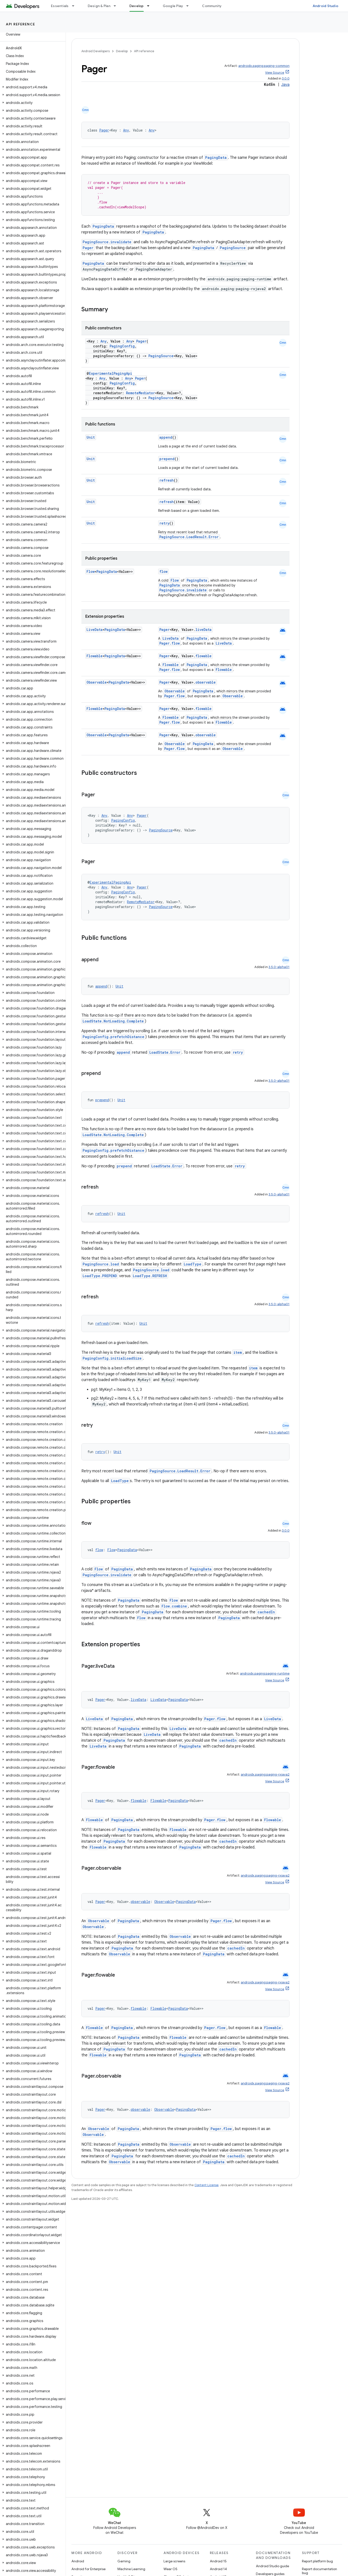 This screenshot has height=2576, width=348. Describe the element at coordinates (101, 1264) in the screenshot. I see `PagingSource.load` at that location.